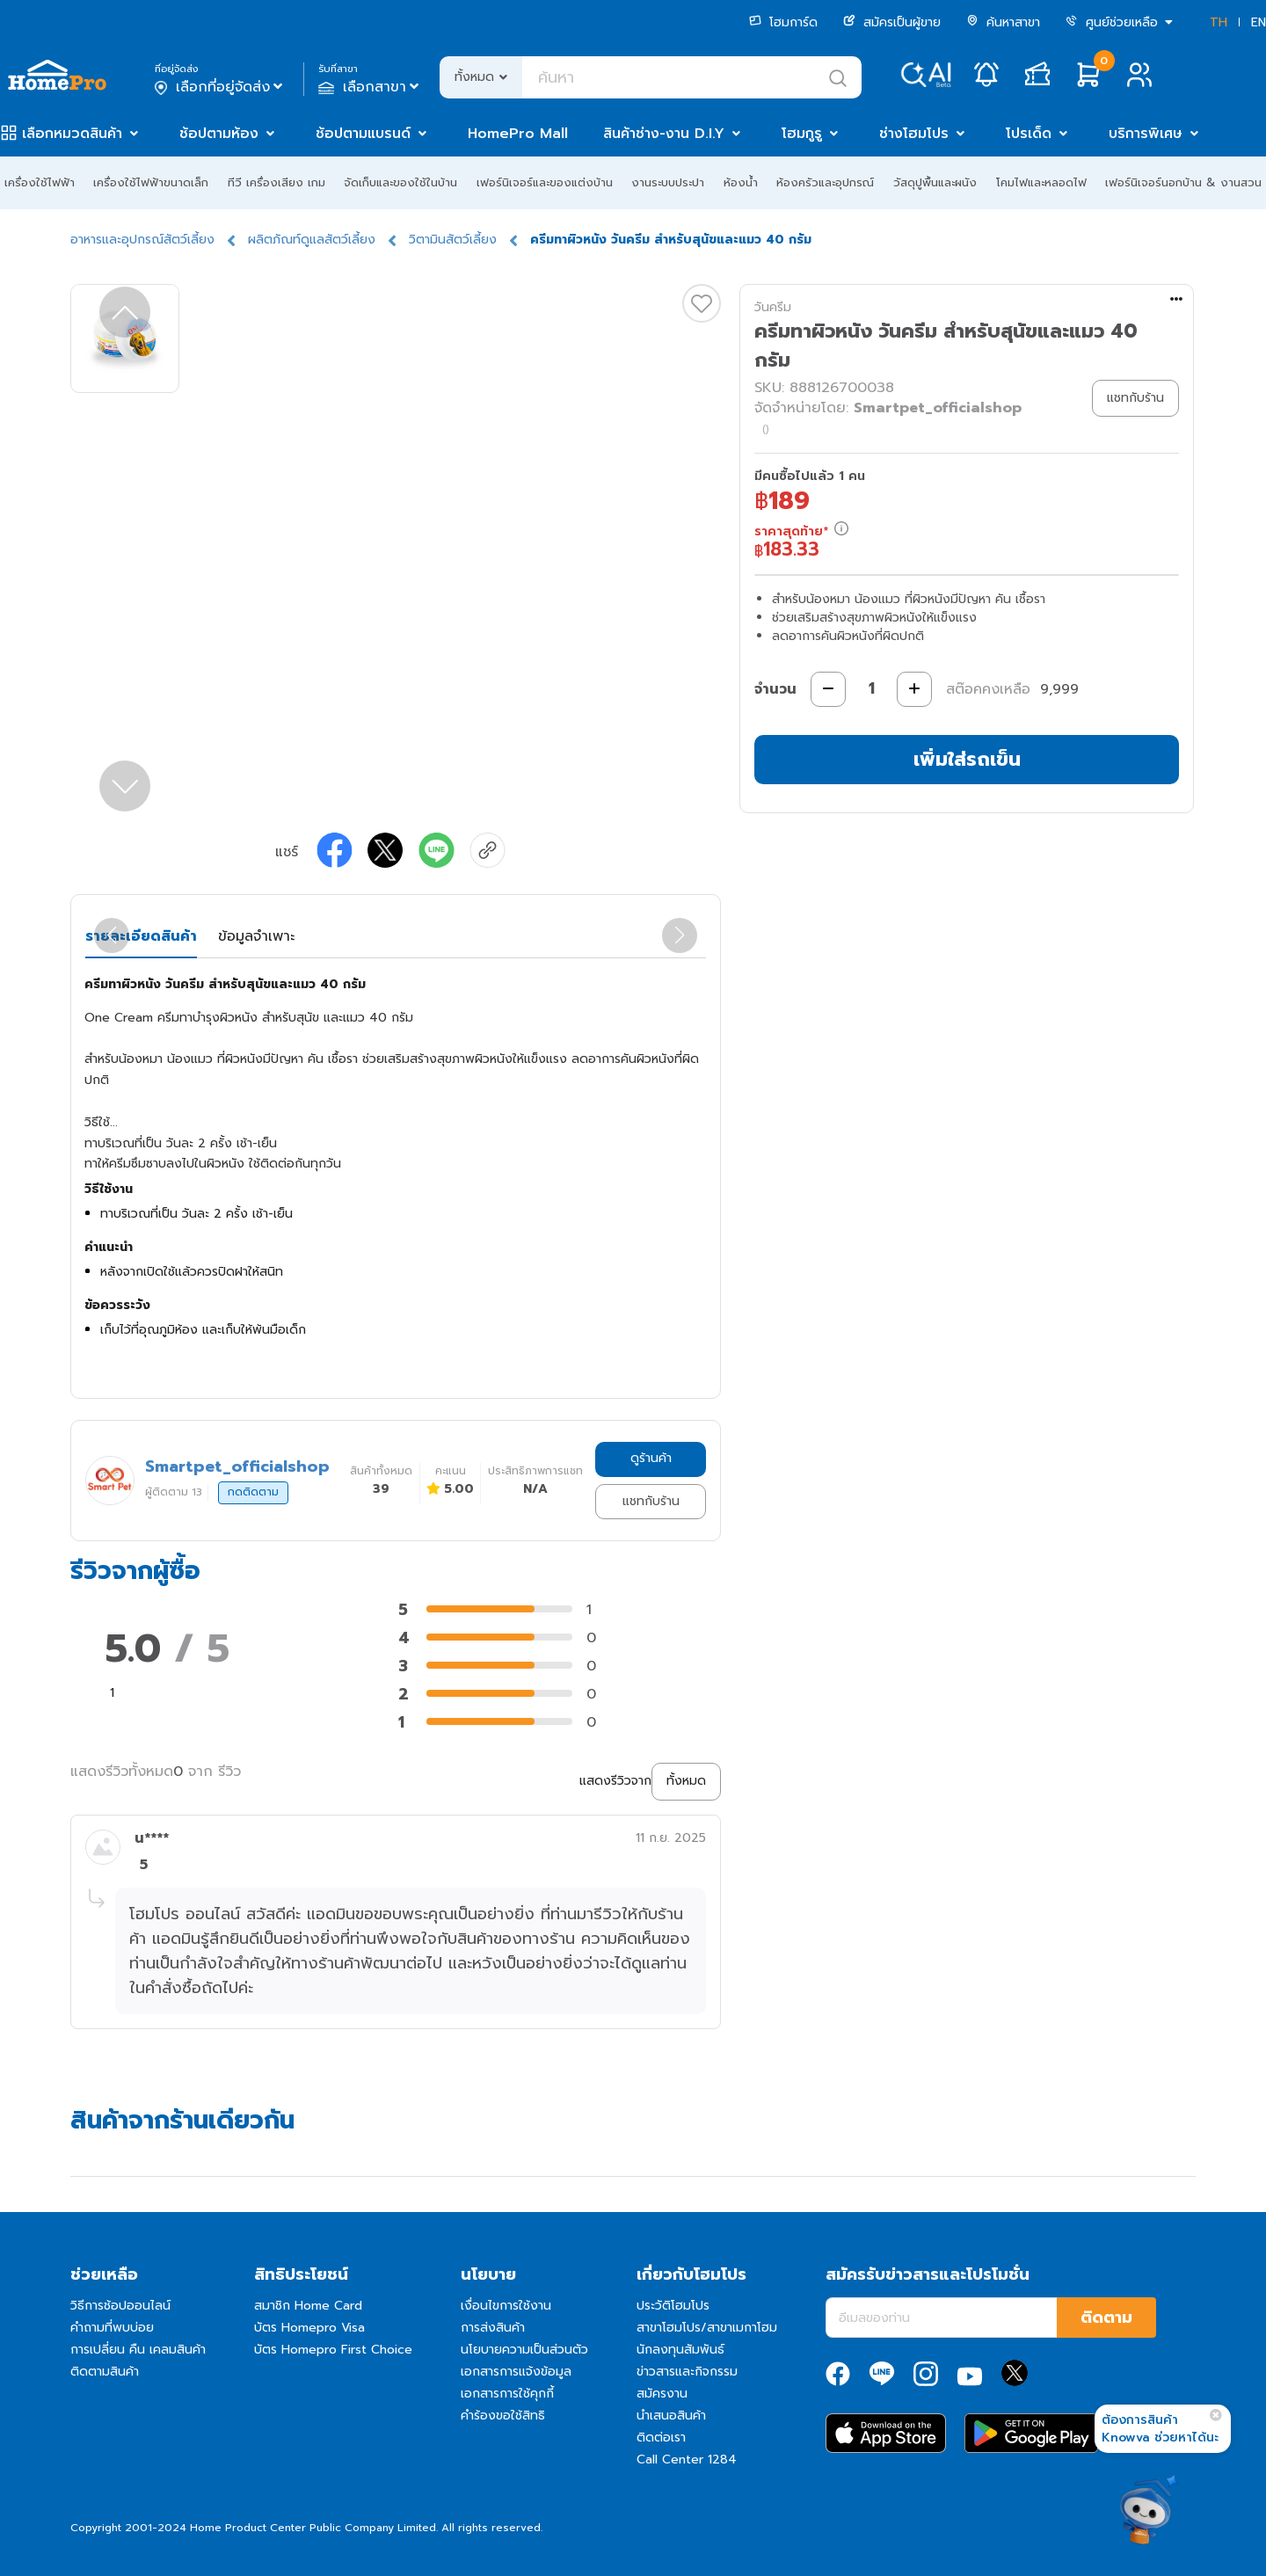  I want to click on โฮมการ์ด, so click(783, 22).